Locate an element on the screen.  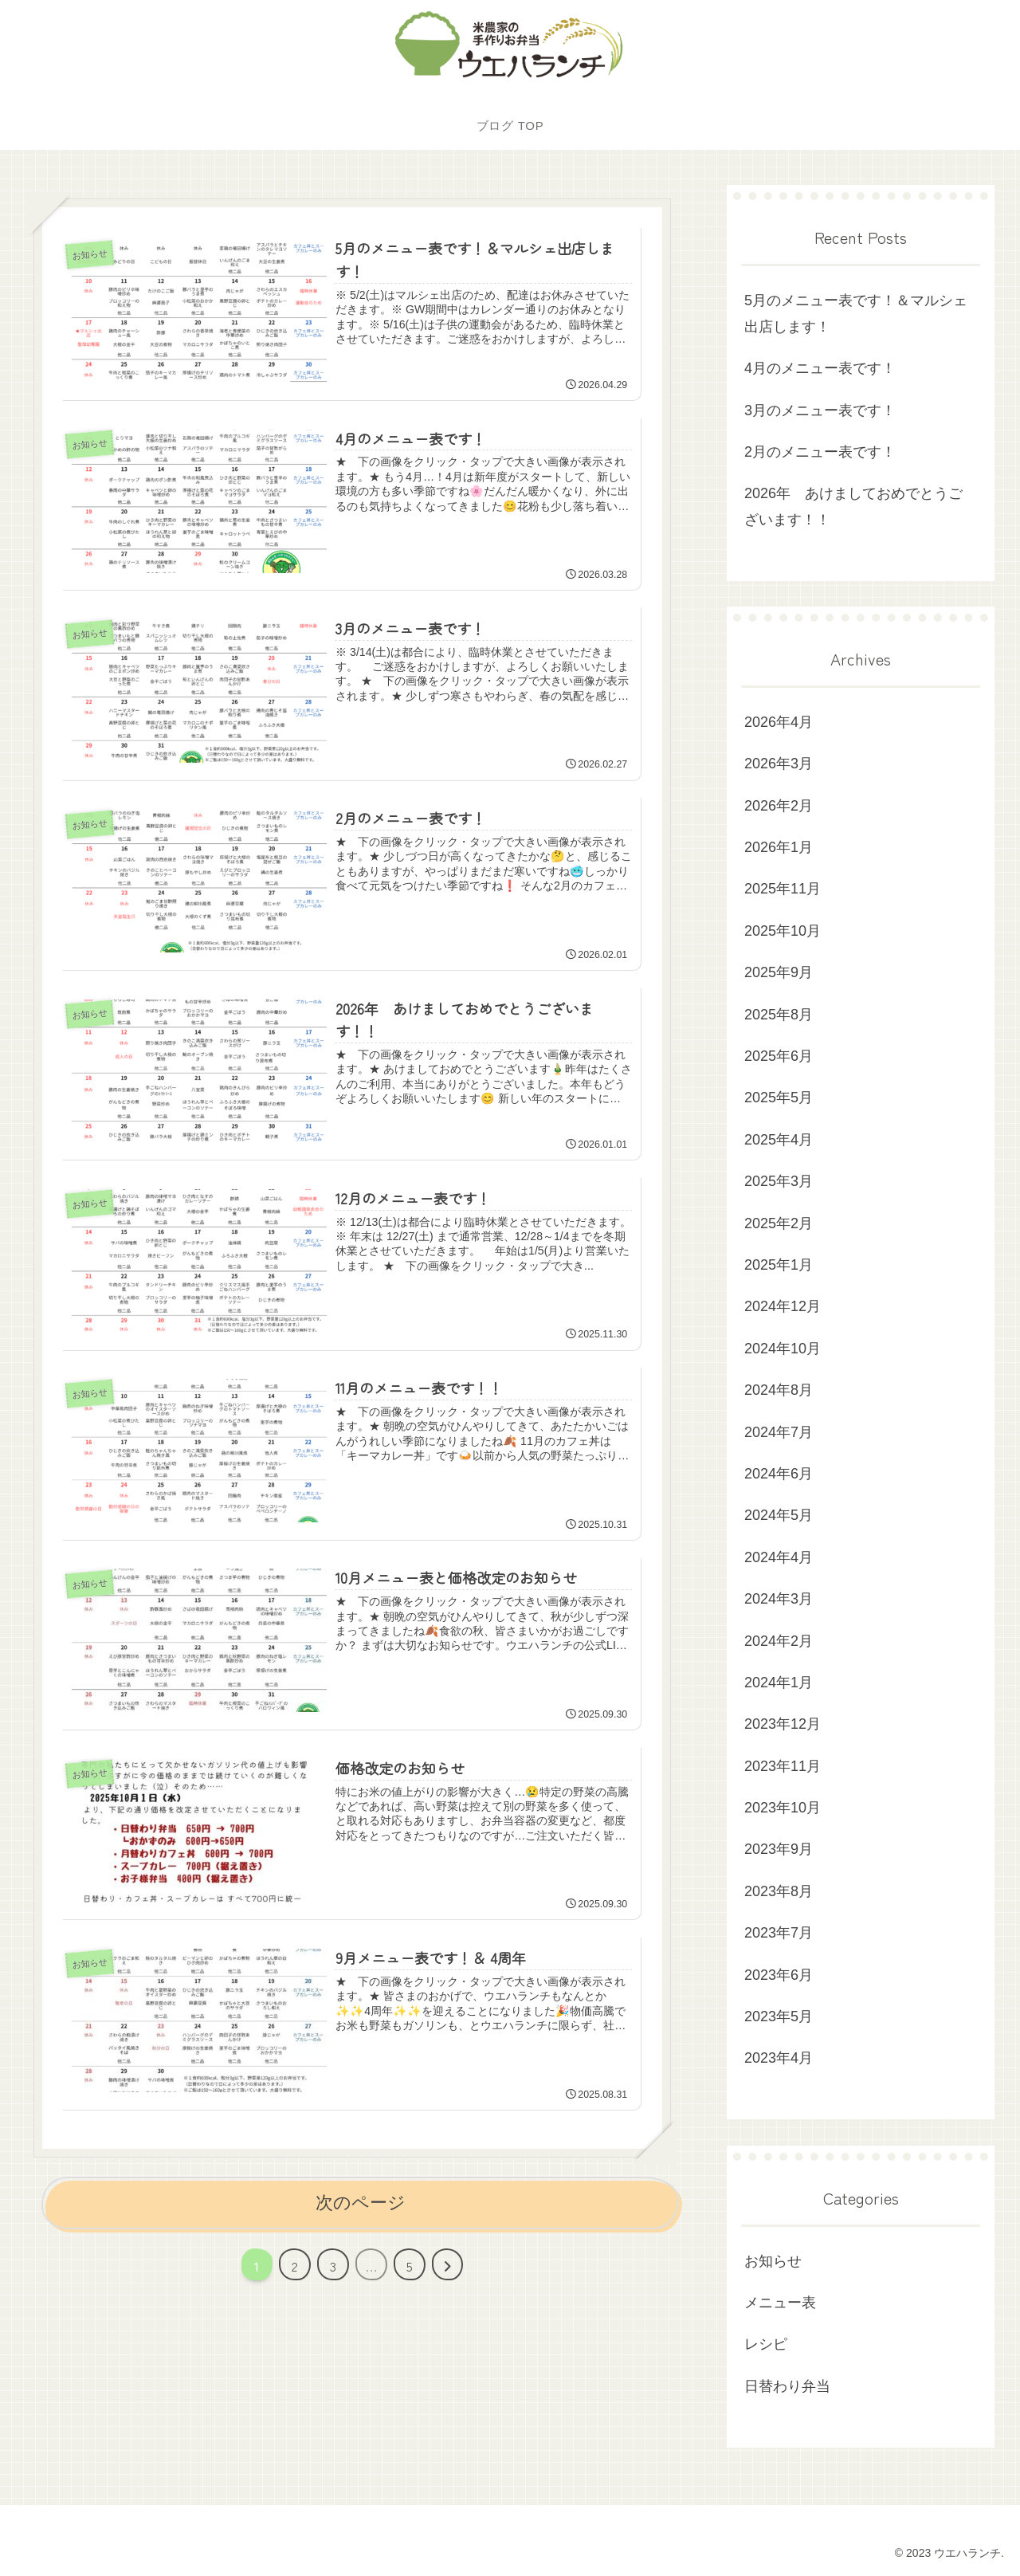
レシピ is located at coordinates (765, 2344).